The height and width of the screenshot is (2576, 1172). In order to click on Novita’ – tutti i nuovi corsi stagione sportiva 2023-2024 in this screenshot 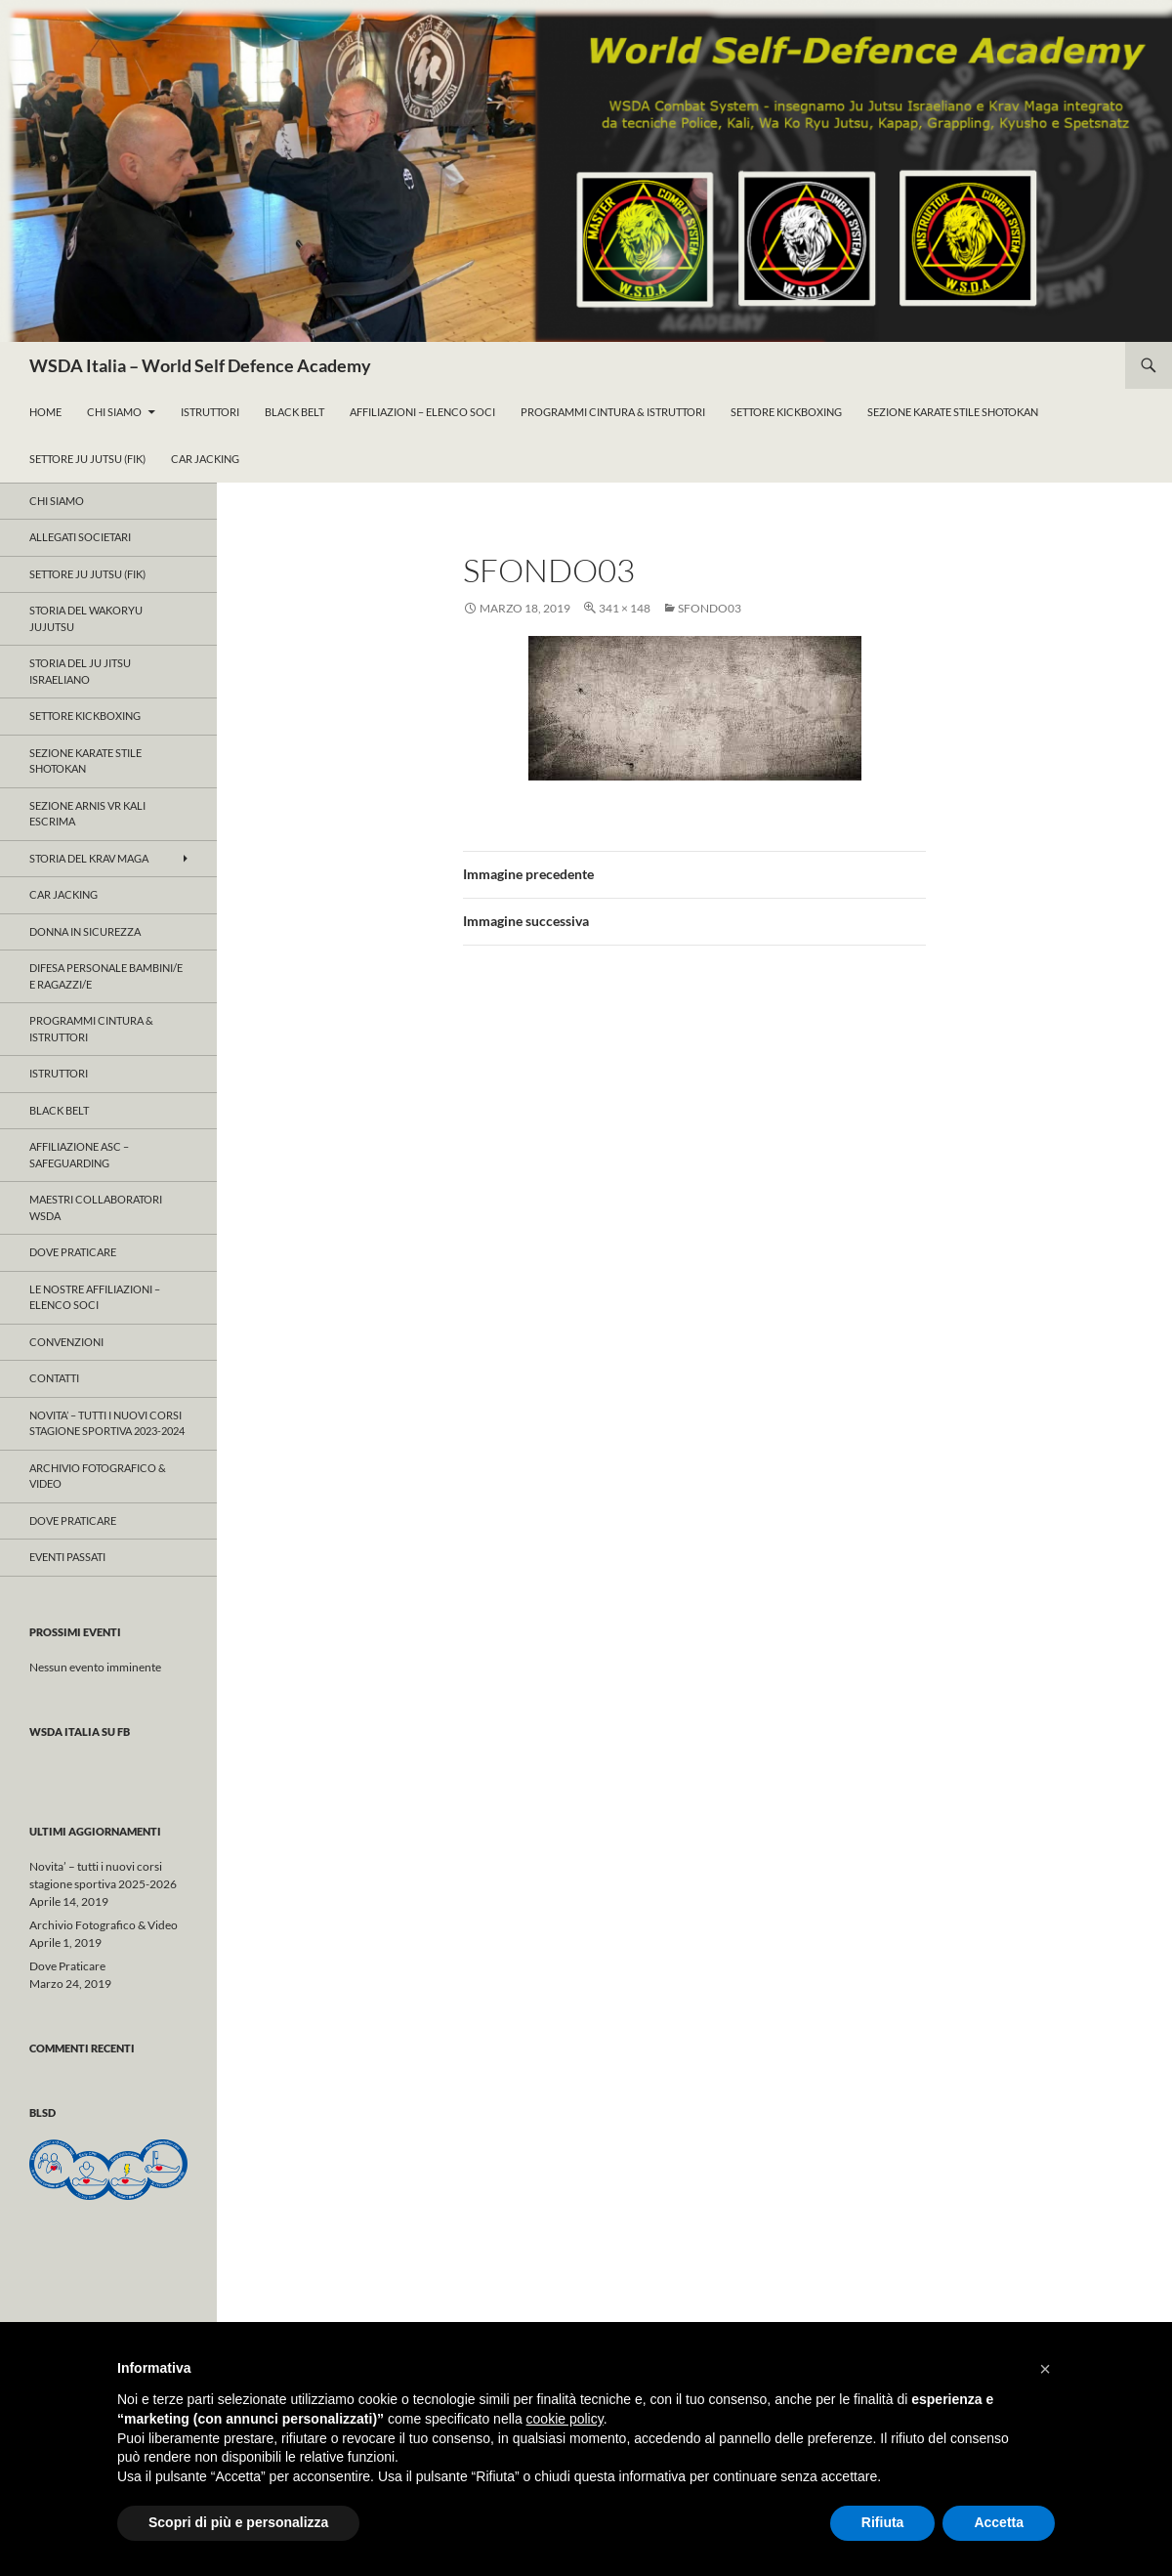, I will do `click(107, 1423)`.